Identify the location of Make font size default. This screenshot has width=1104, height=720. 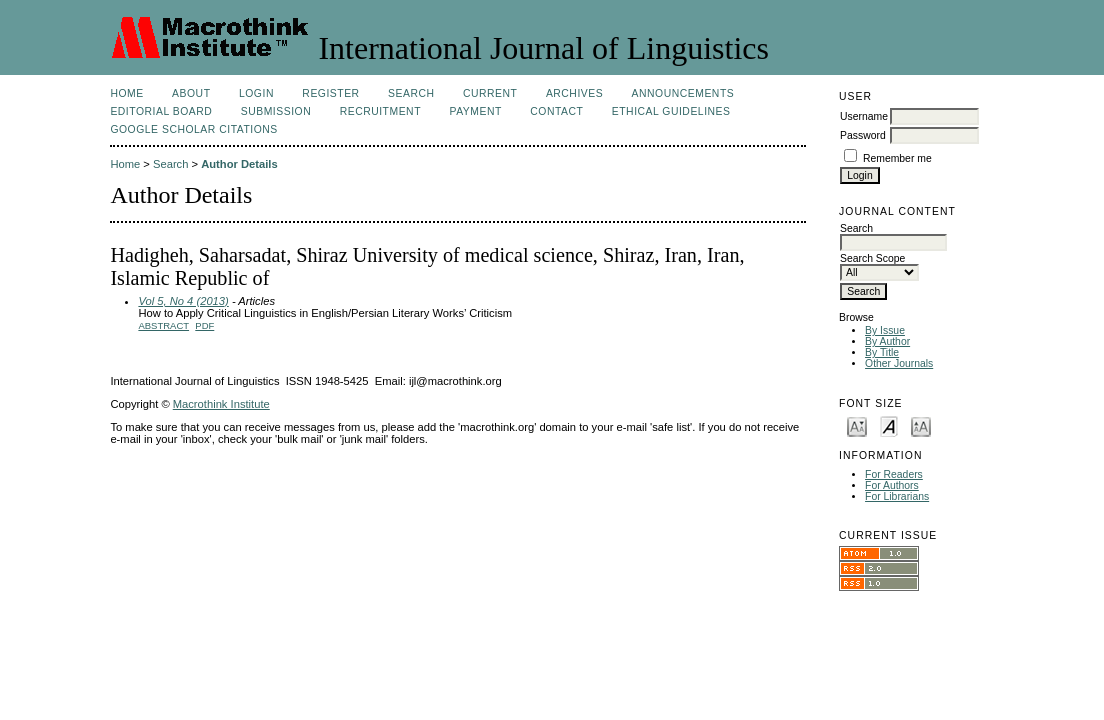
(889, 425).